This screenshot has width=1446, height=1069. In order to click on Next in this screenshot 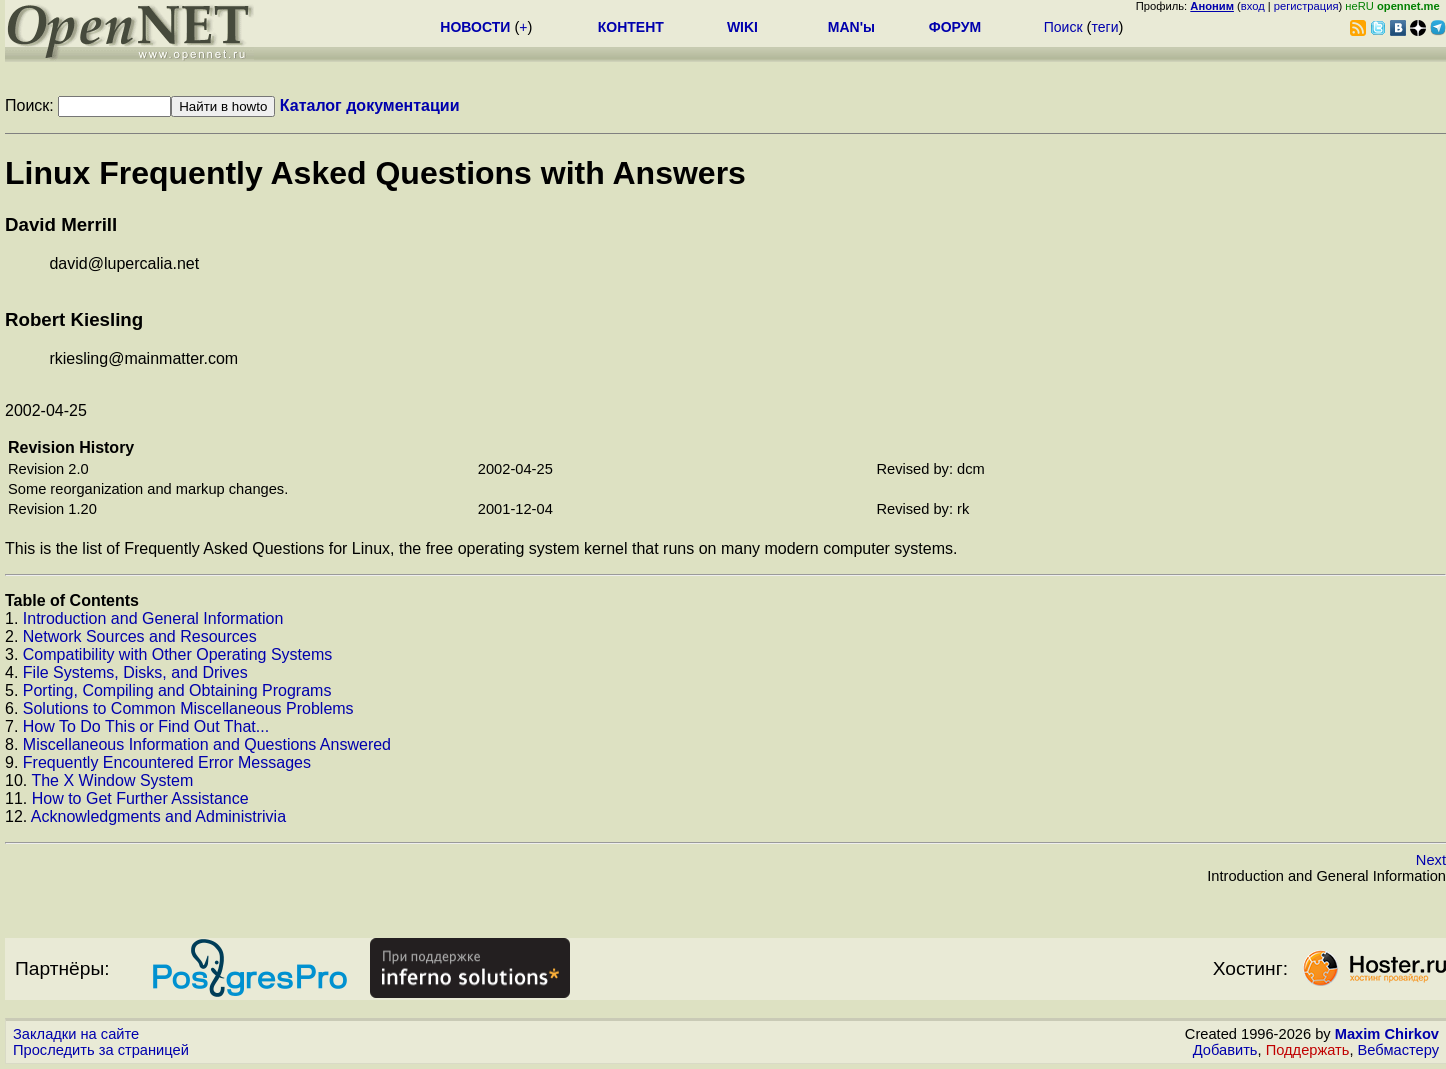, I will do `click(1431, 860)`.